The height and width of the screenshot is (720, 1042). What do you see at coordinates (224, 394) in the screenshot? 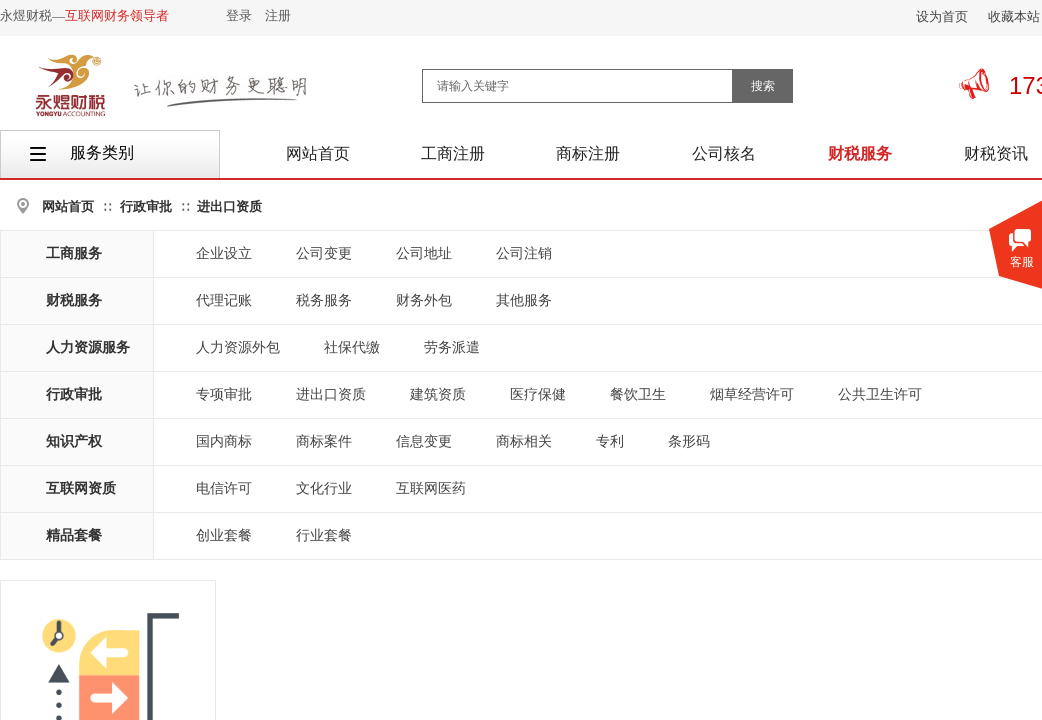
I see `专项审批` at bounding box center [224, 394].